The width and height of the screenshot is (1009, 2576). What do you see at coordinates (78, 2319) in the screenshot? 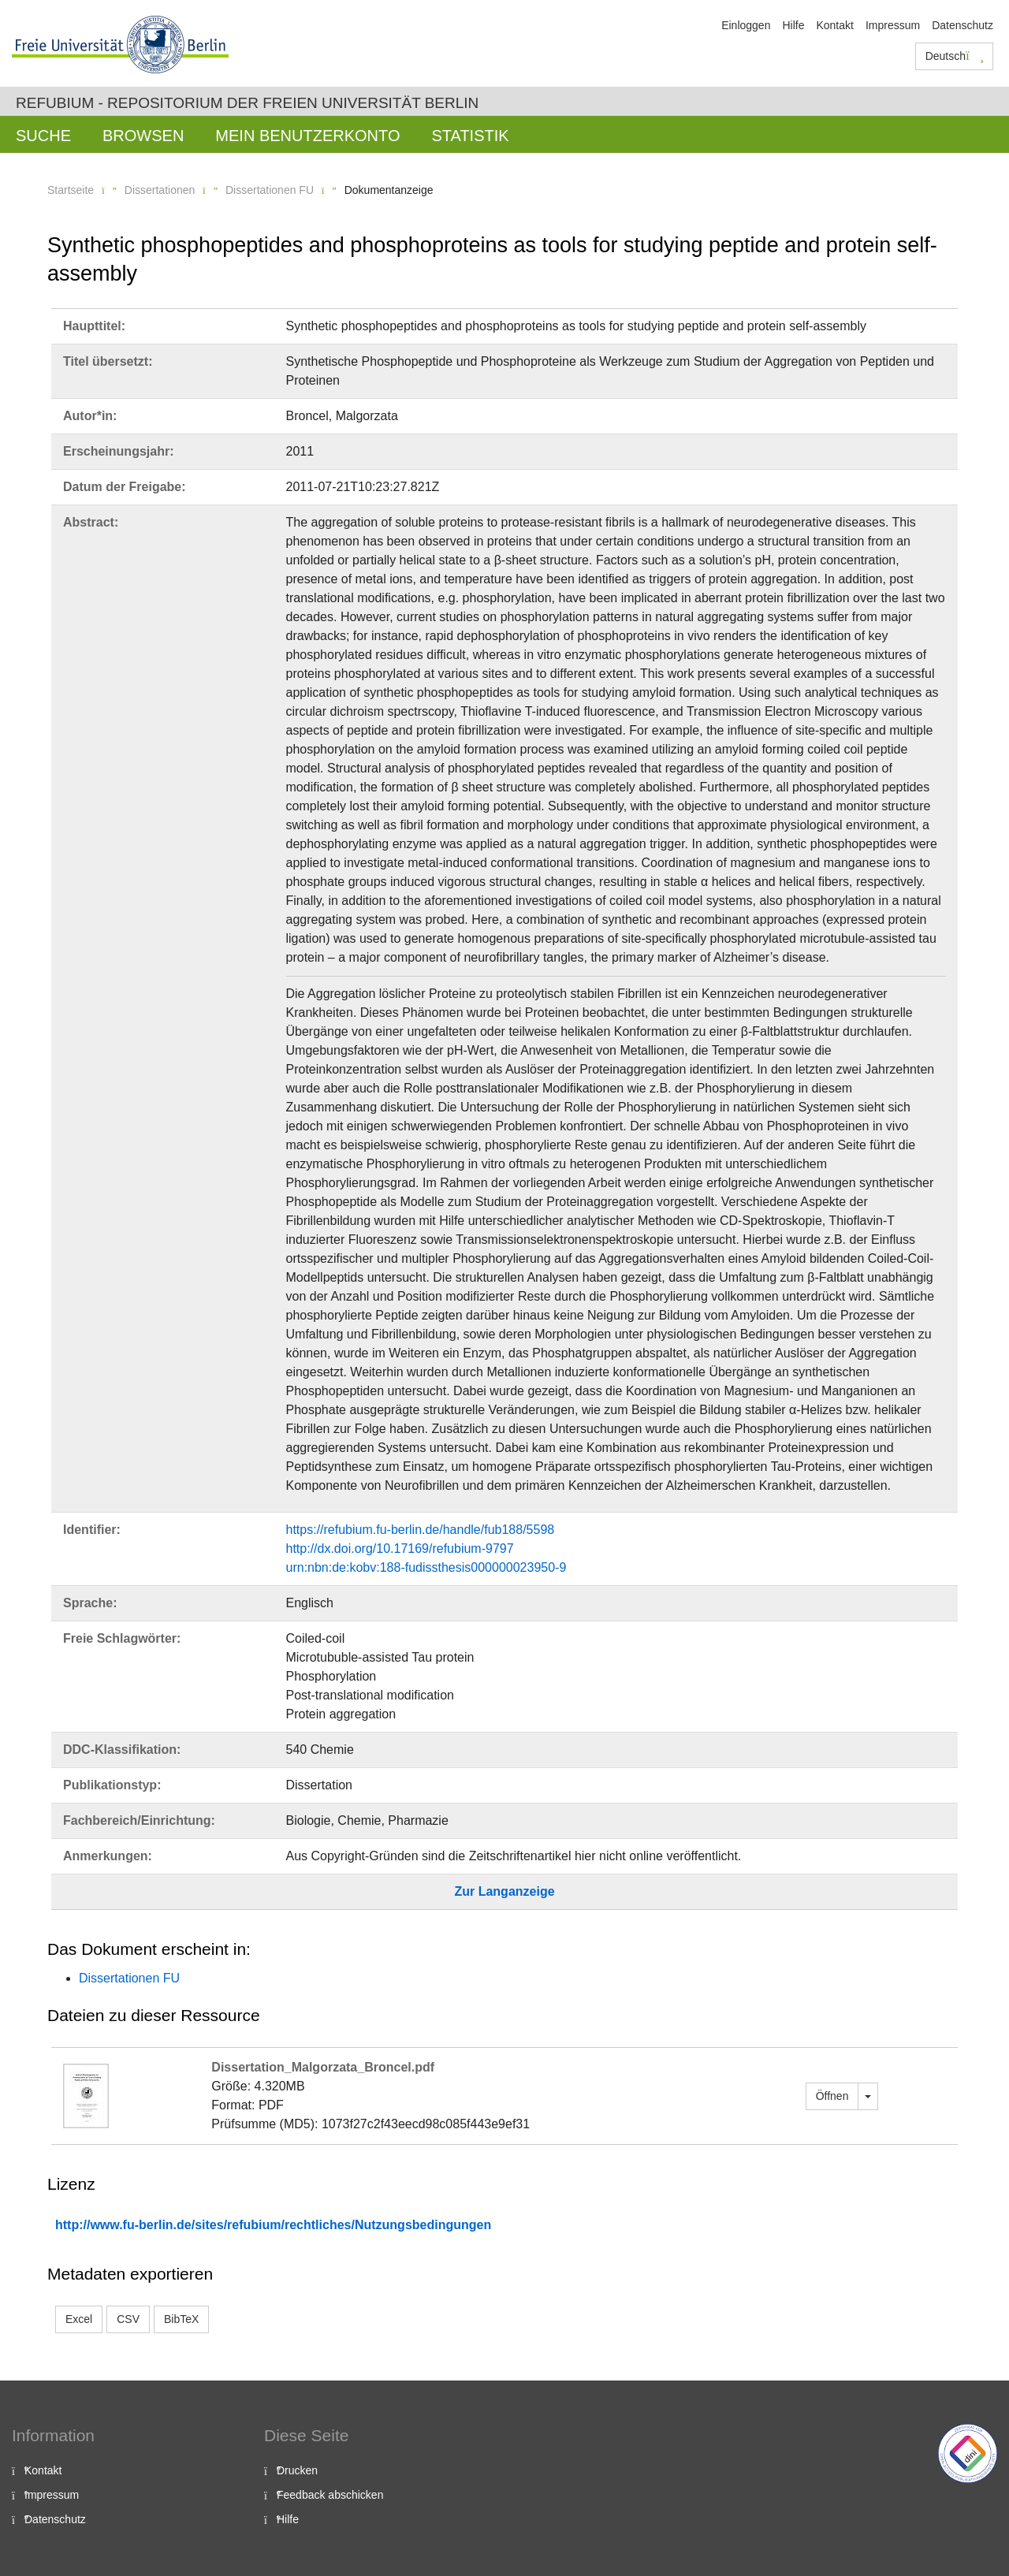
I see `Excel [button]` at bounding box center [78, 2319].